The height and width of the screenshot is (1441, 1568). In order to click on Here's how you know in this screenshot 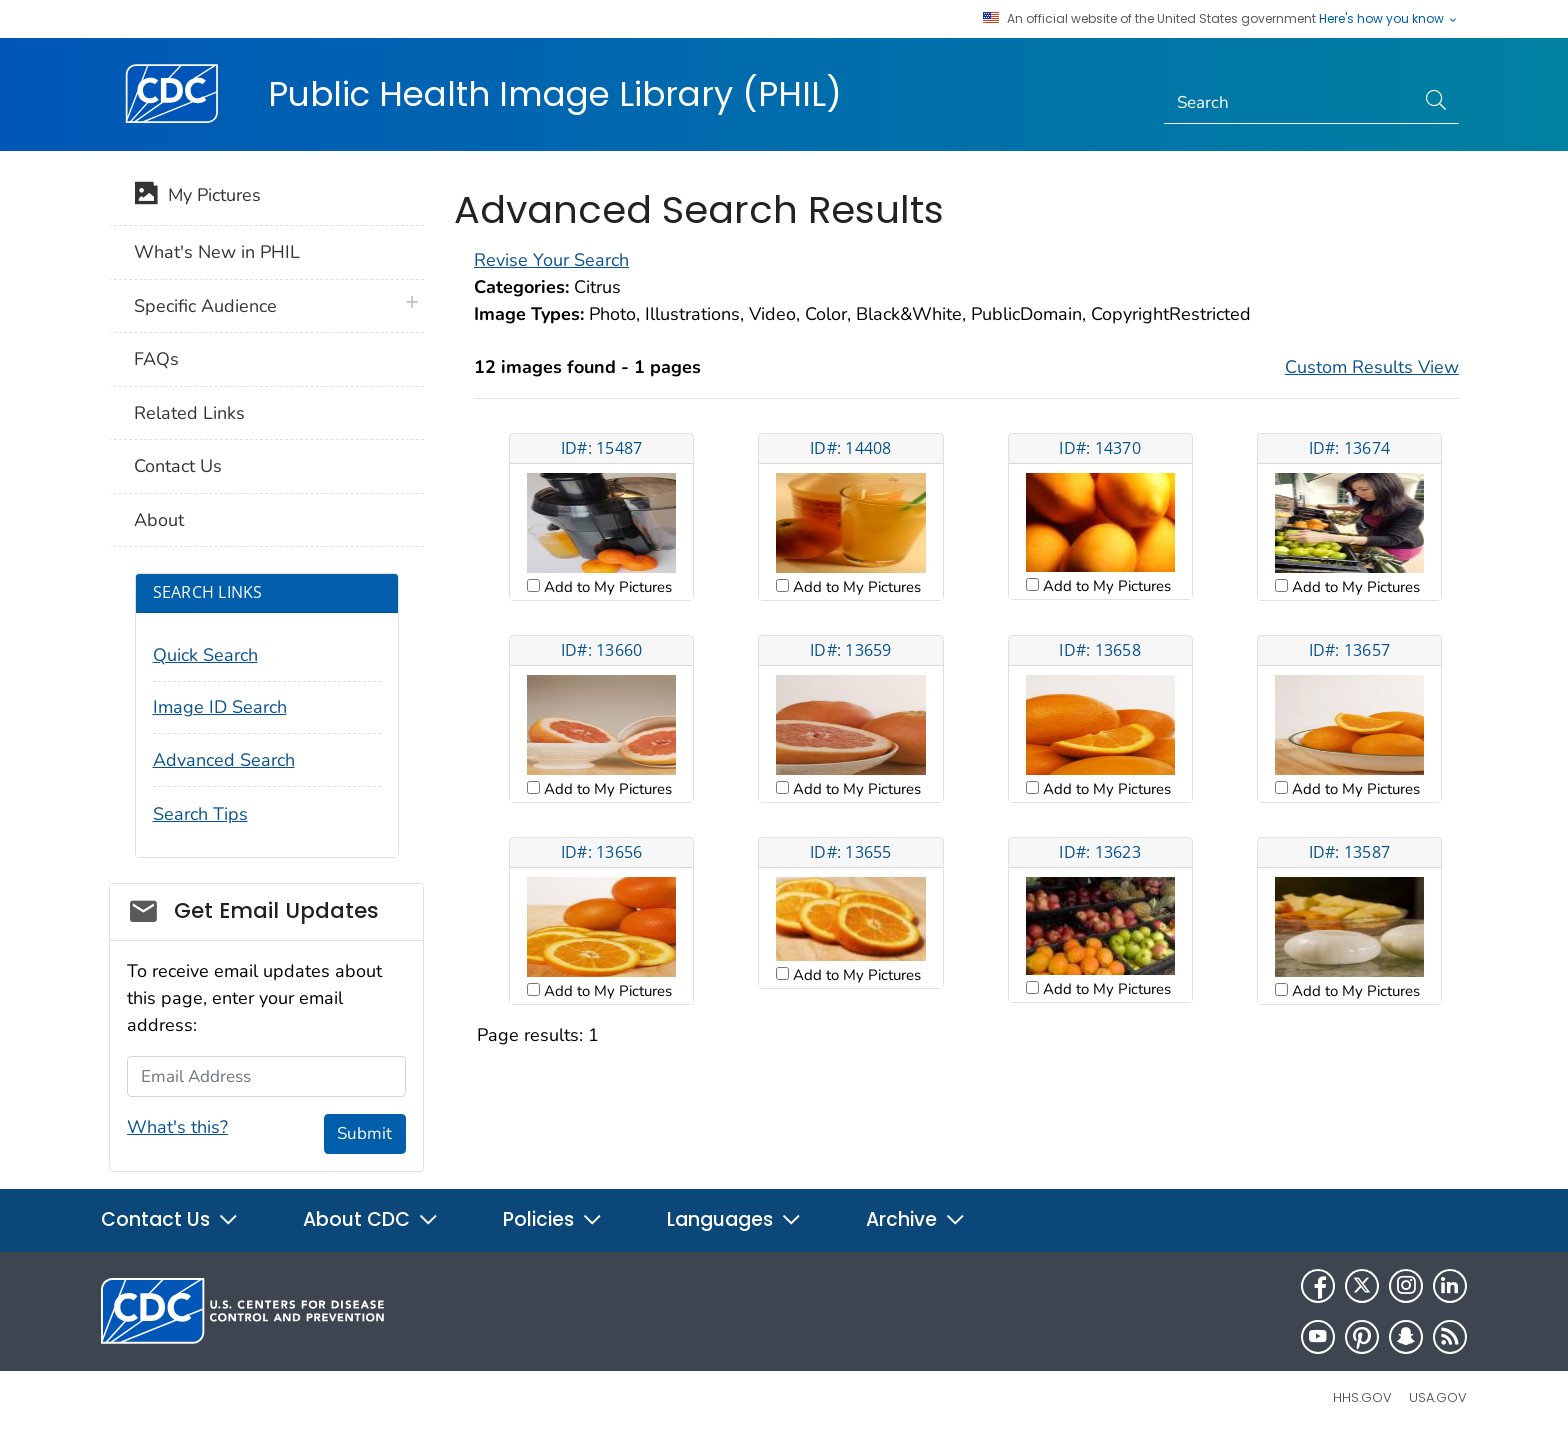, I will do `click(1389, 19)`.